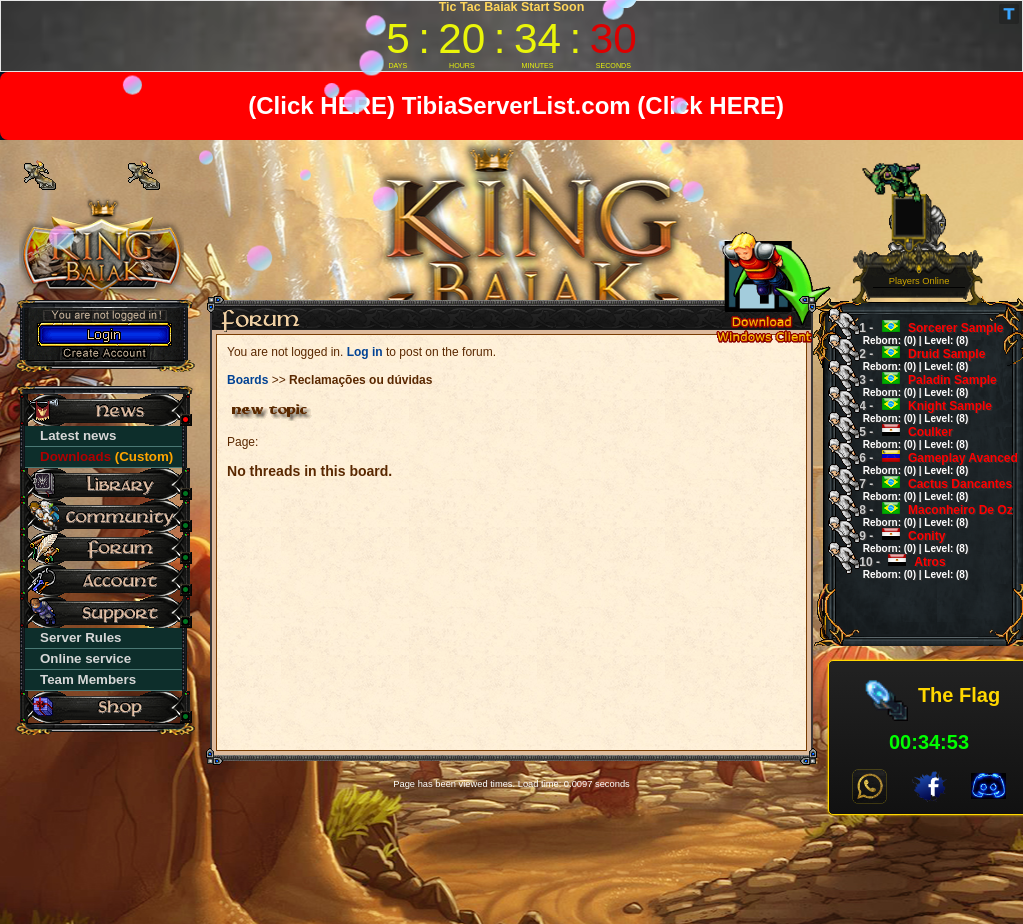 The image size is (1023, 924). What do you see at coordinates (247, 380) in the screenshot?
I see `Boards` at bounding box center [247, 380].